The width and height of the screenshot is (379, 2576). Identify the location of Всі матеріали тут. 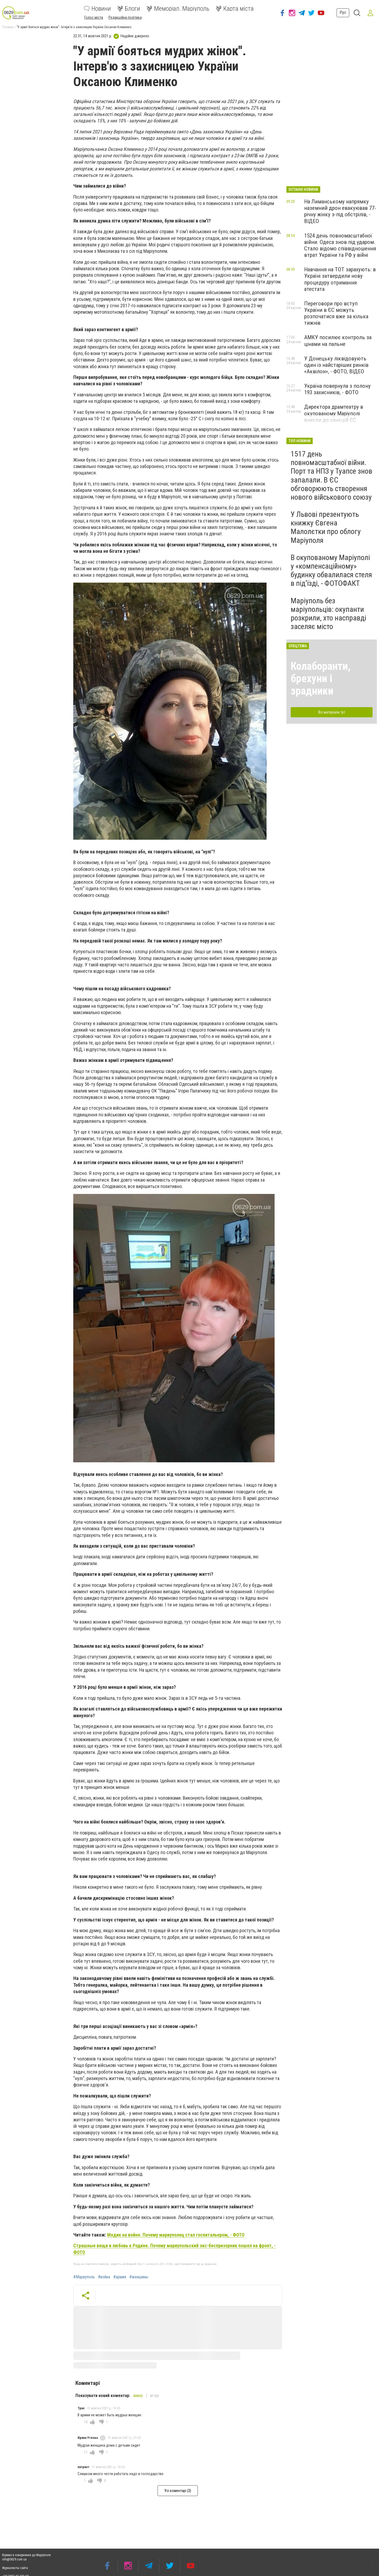
(331, 712).